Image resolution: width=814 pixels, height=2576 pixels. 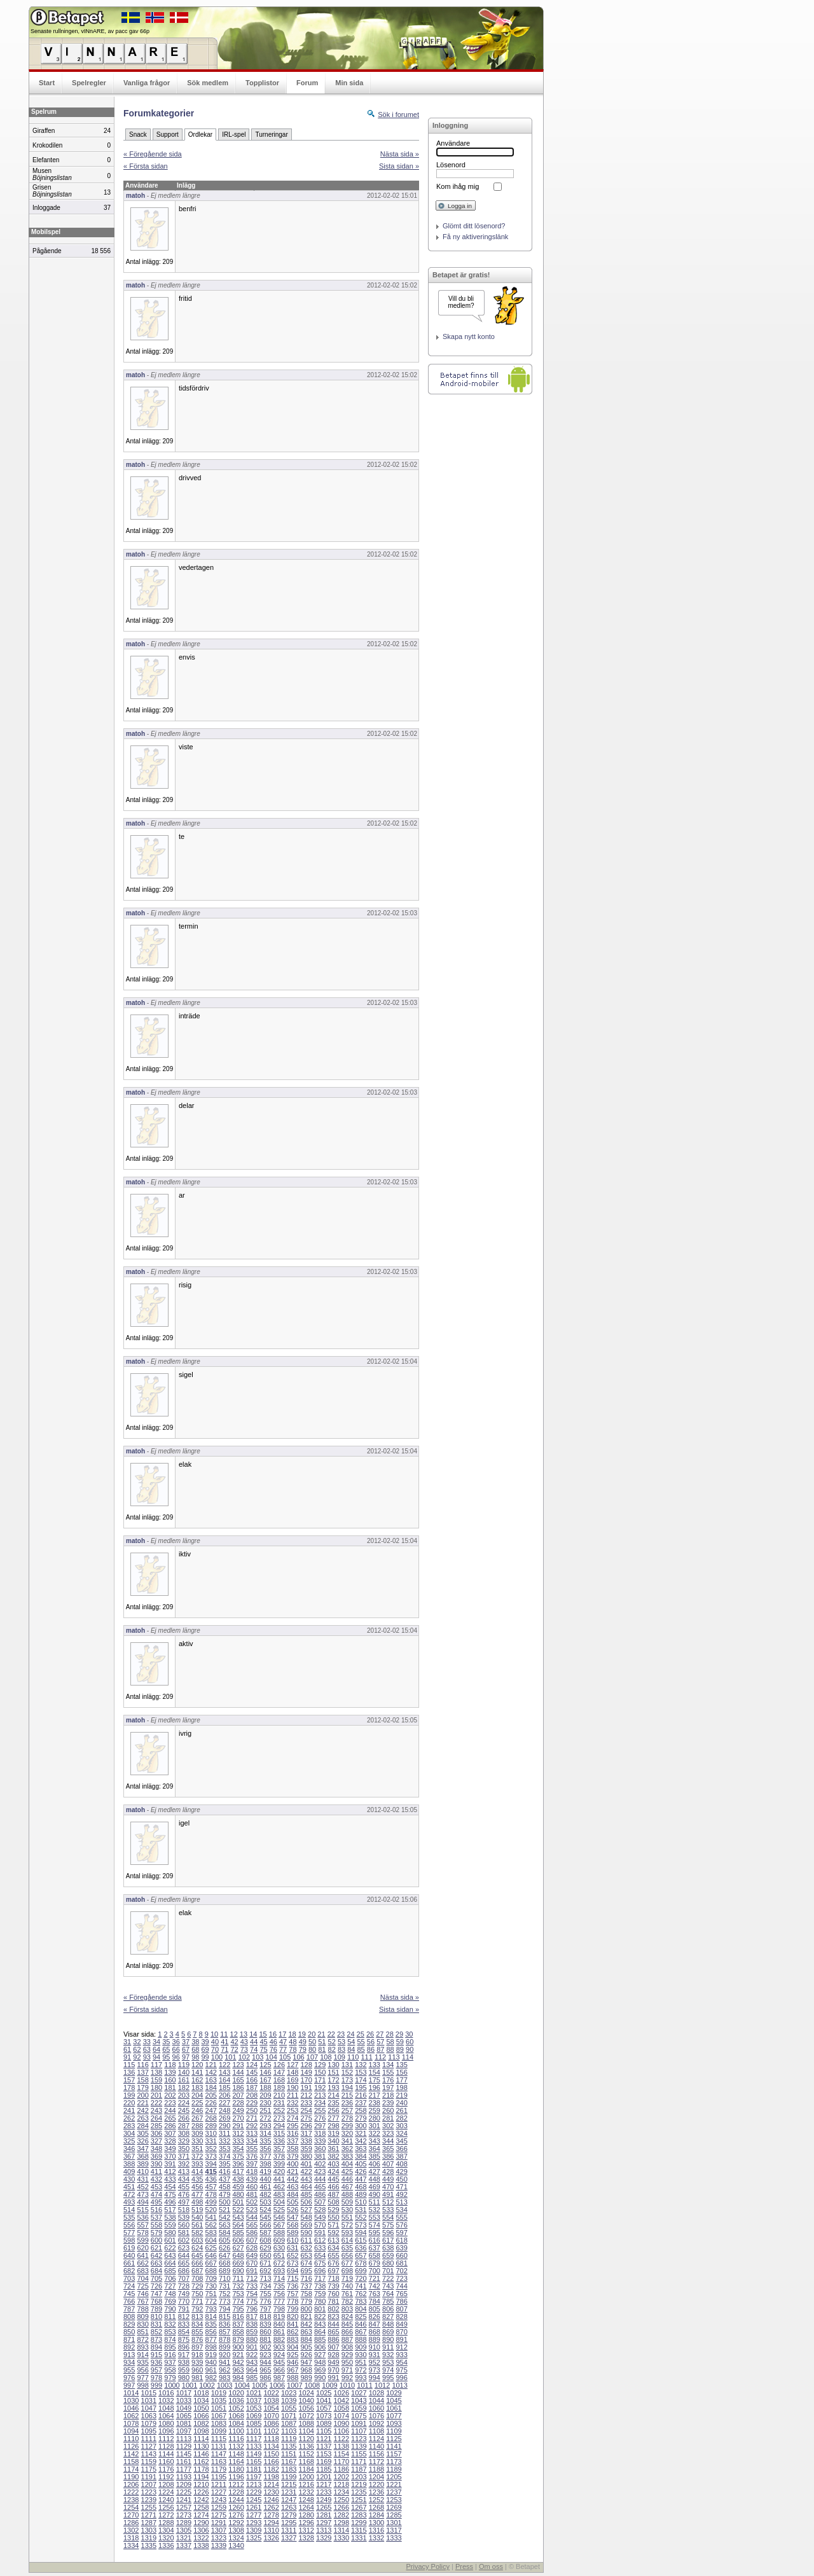 I want to click on 1020, so click(x=236, y=2393).